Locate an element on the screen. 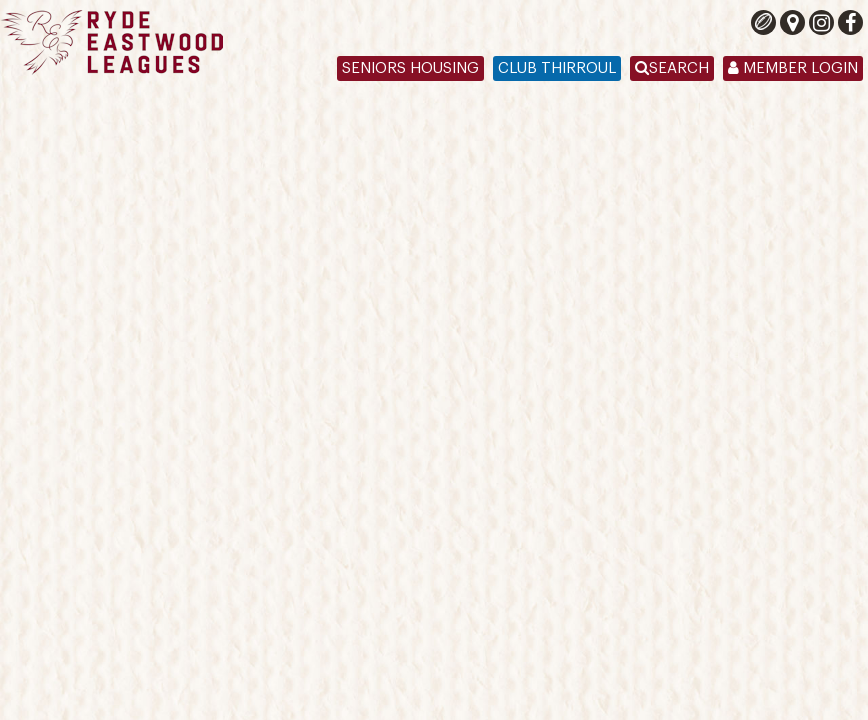  Seniors Housing is located at coordinates (410, 68).